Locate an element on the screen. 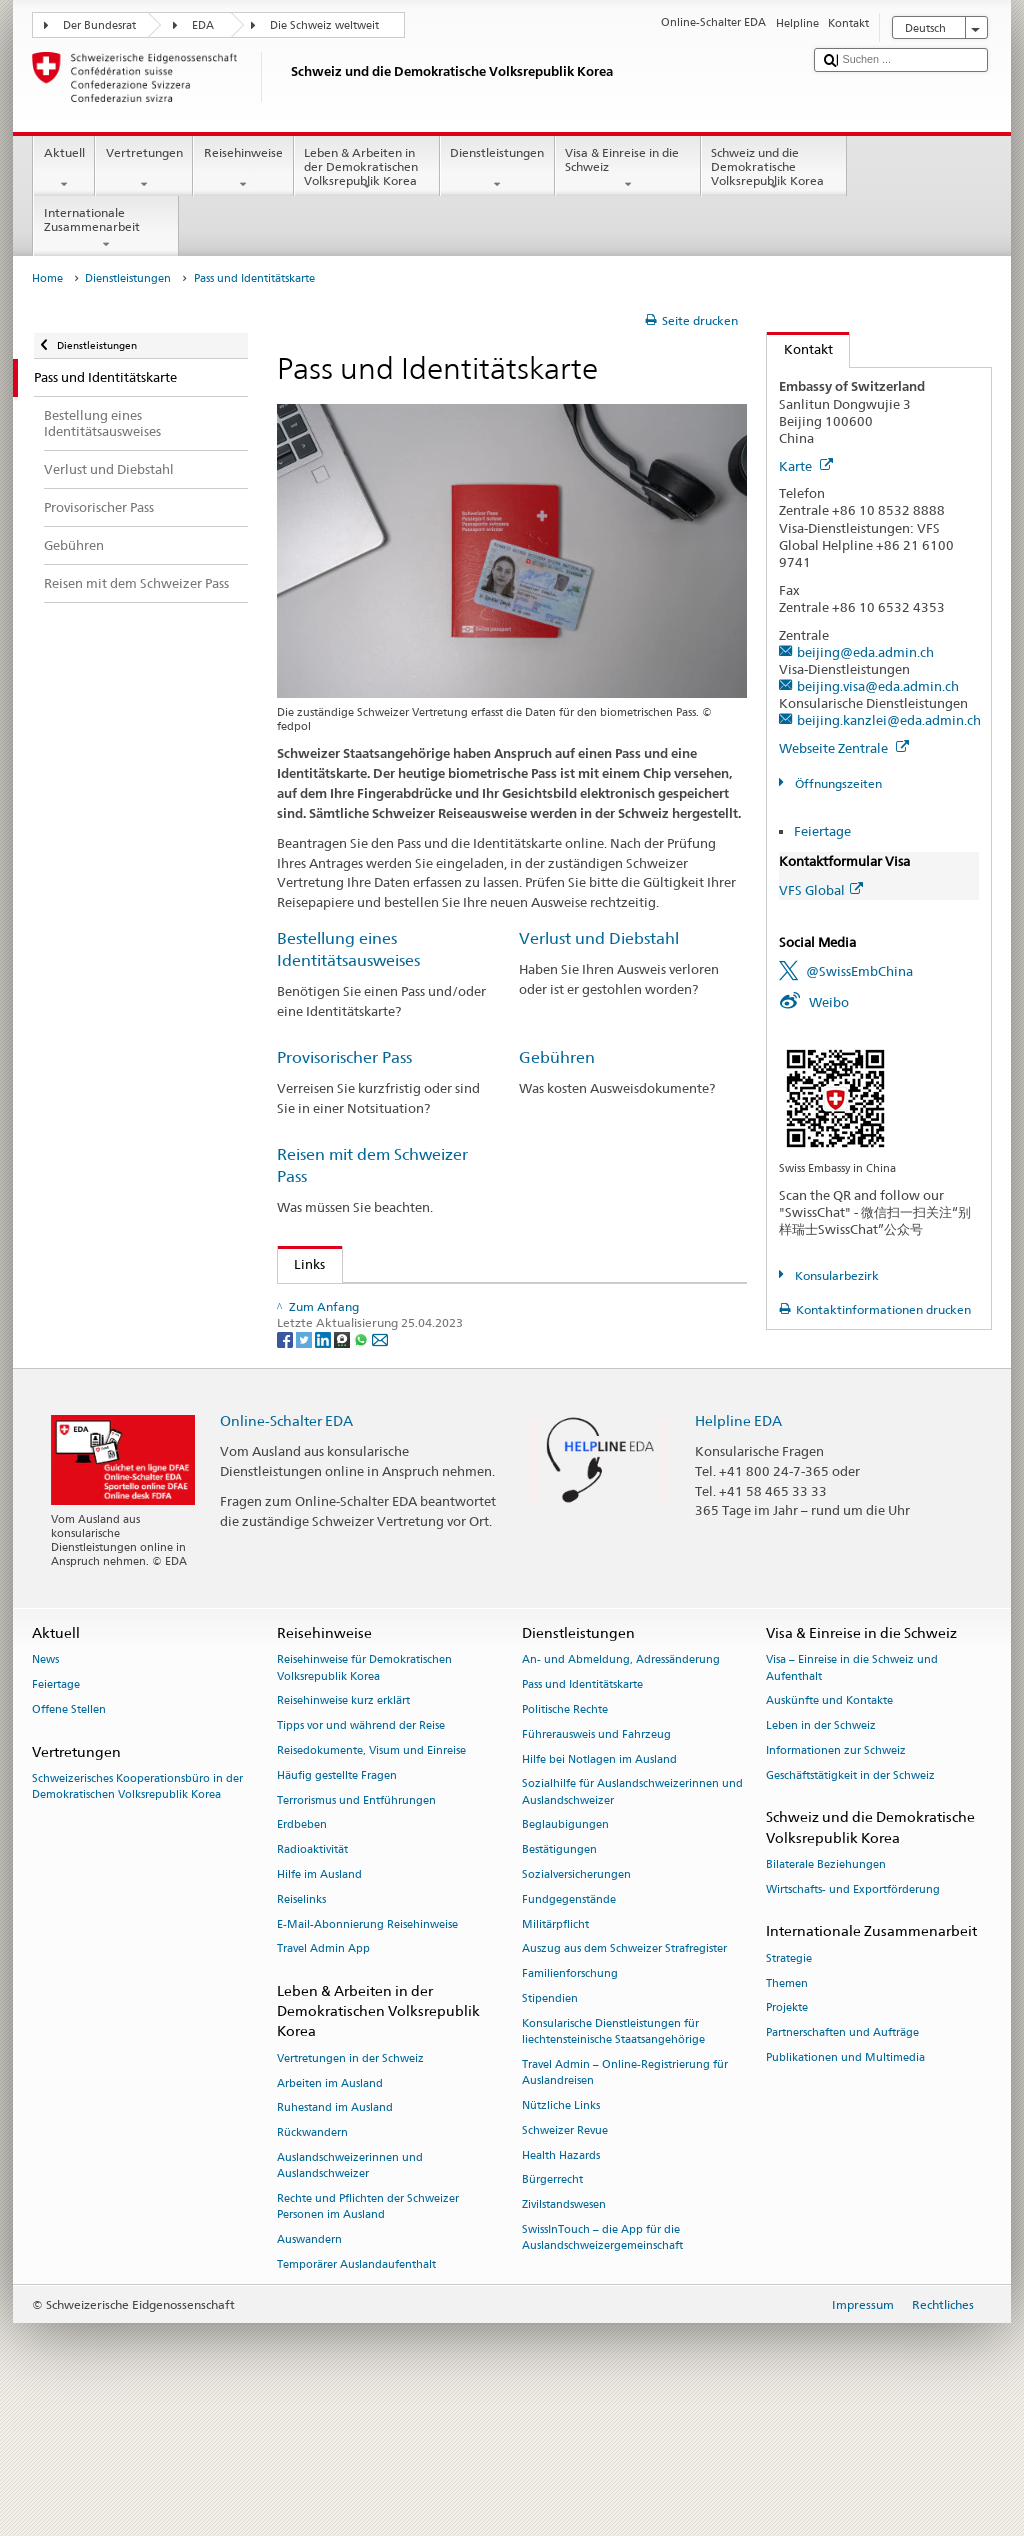 The height and width of the screenshot is (2536, 1024). Karte is located at coordinates (806, 466).